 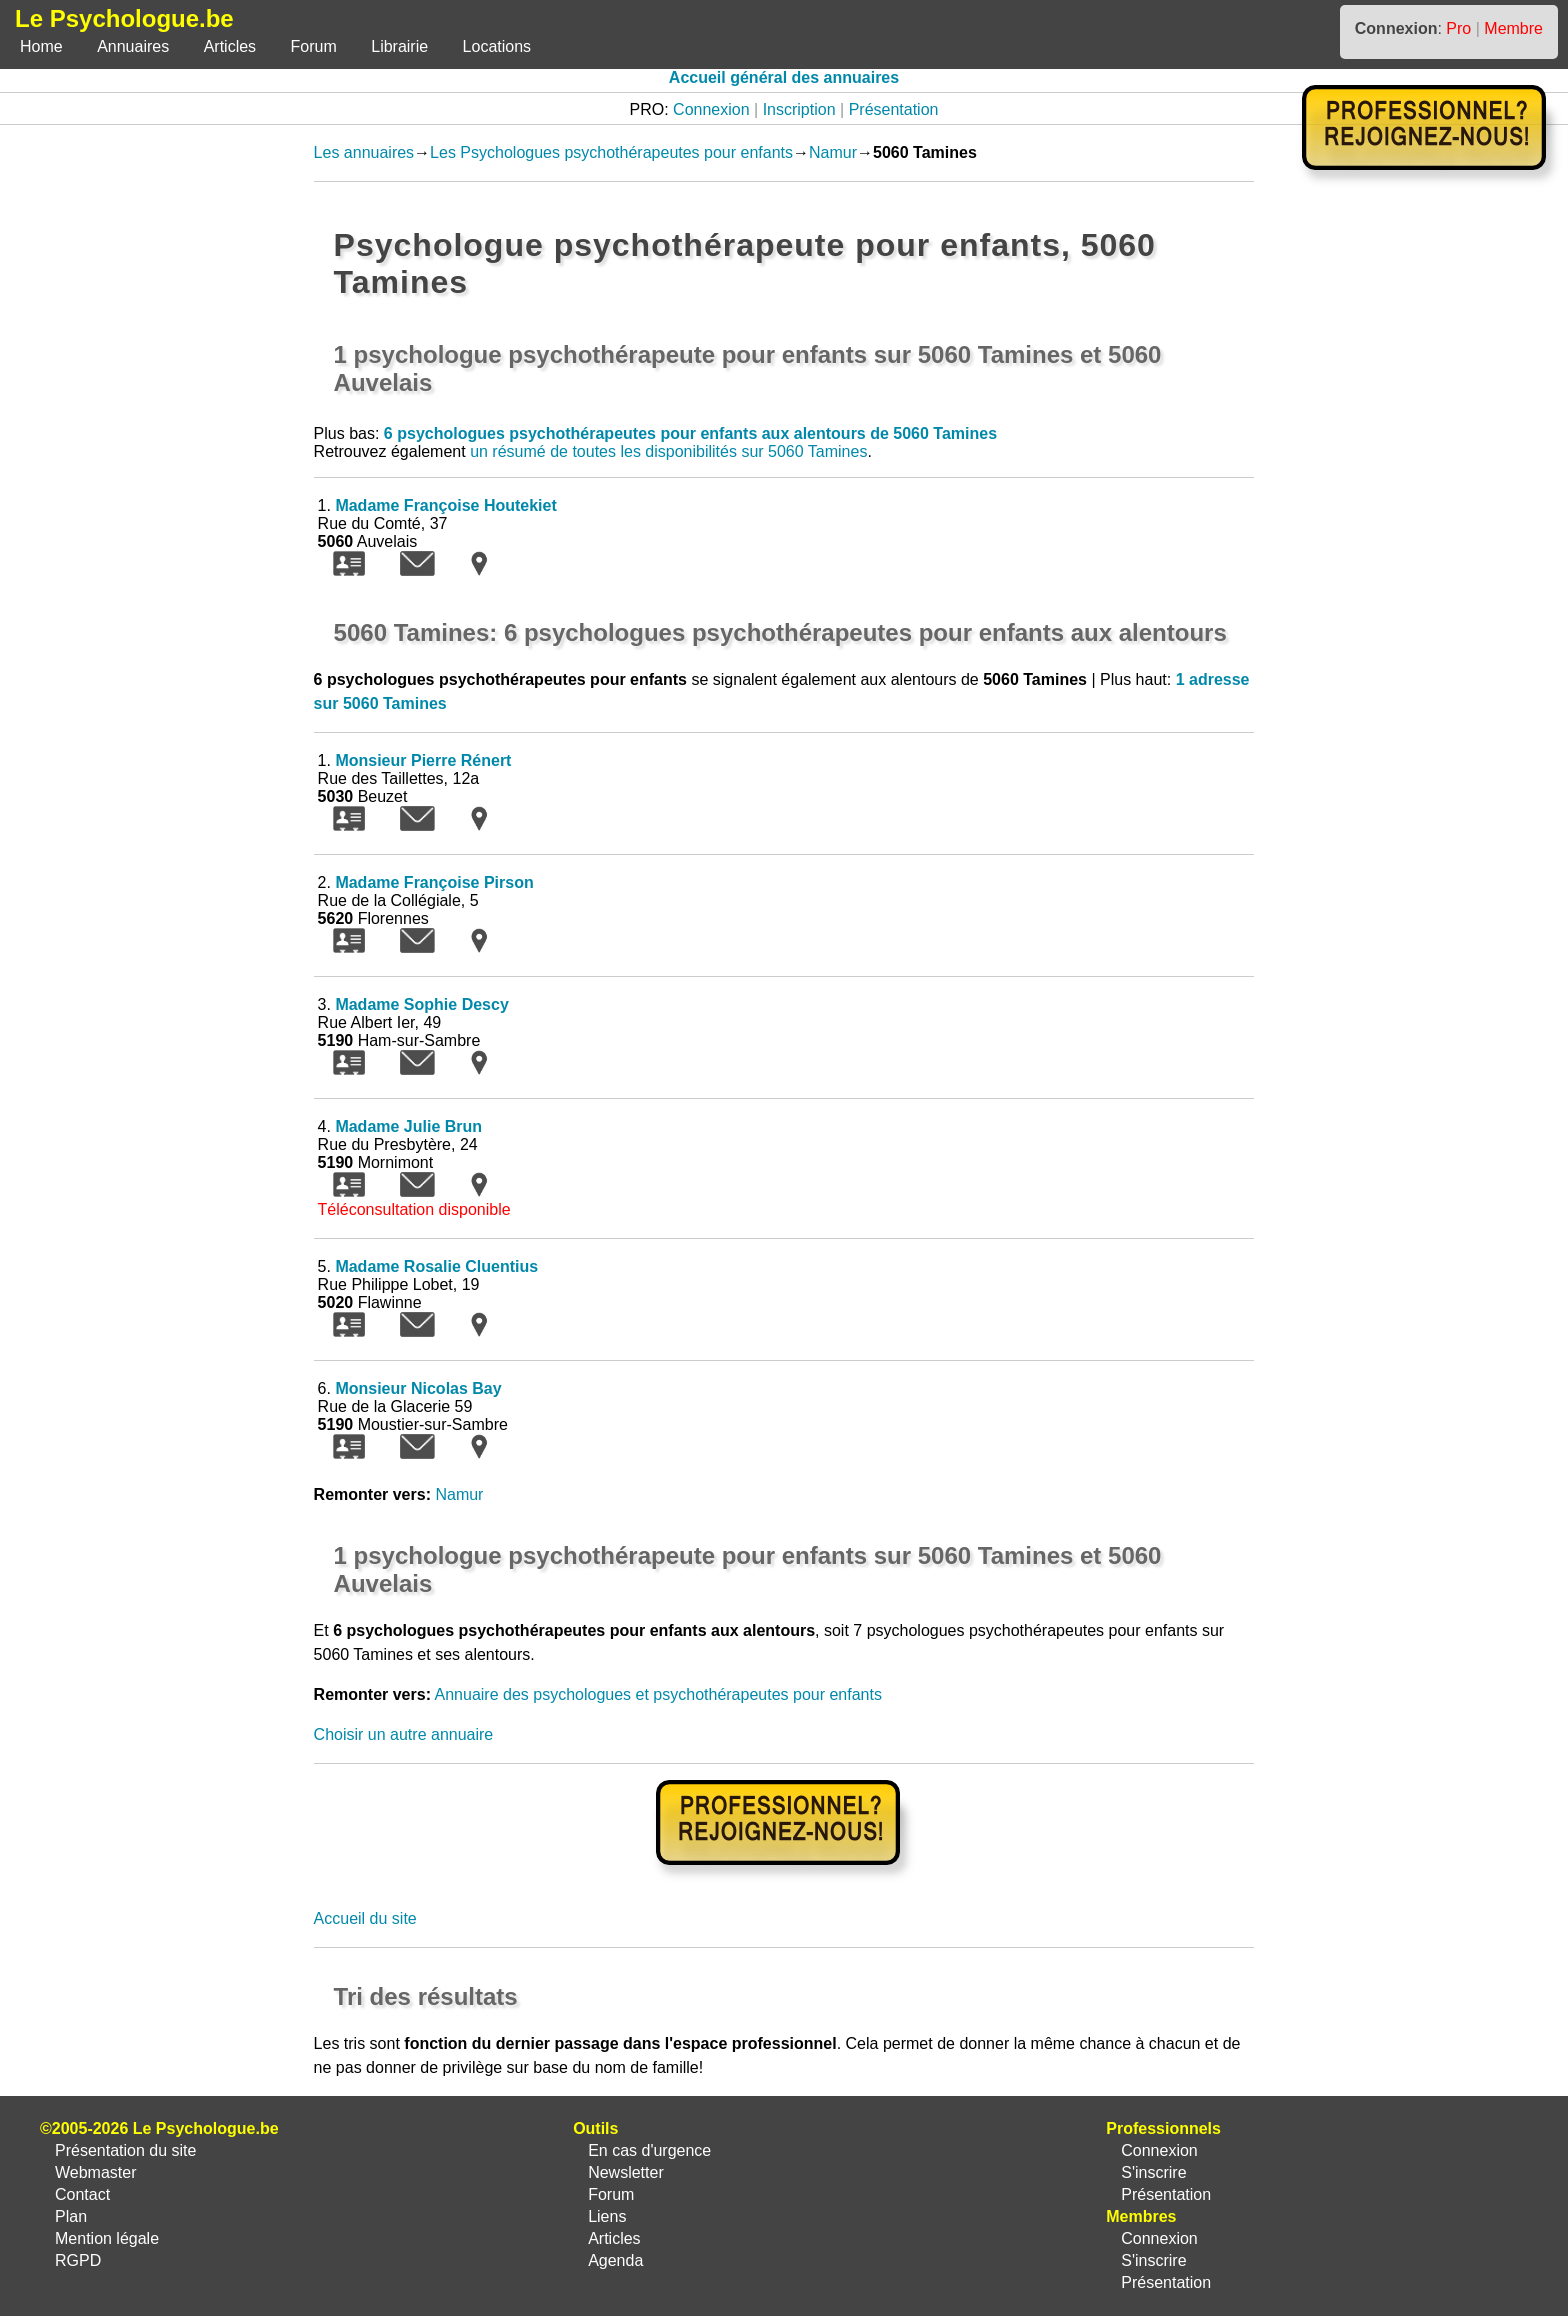 What do you see at coordinates (418, 1388) in the screenshot?
I see `Monsieur Nicolas Bay` at bounding box center [418, 1388].